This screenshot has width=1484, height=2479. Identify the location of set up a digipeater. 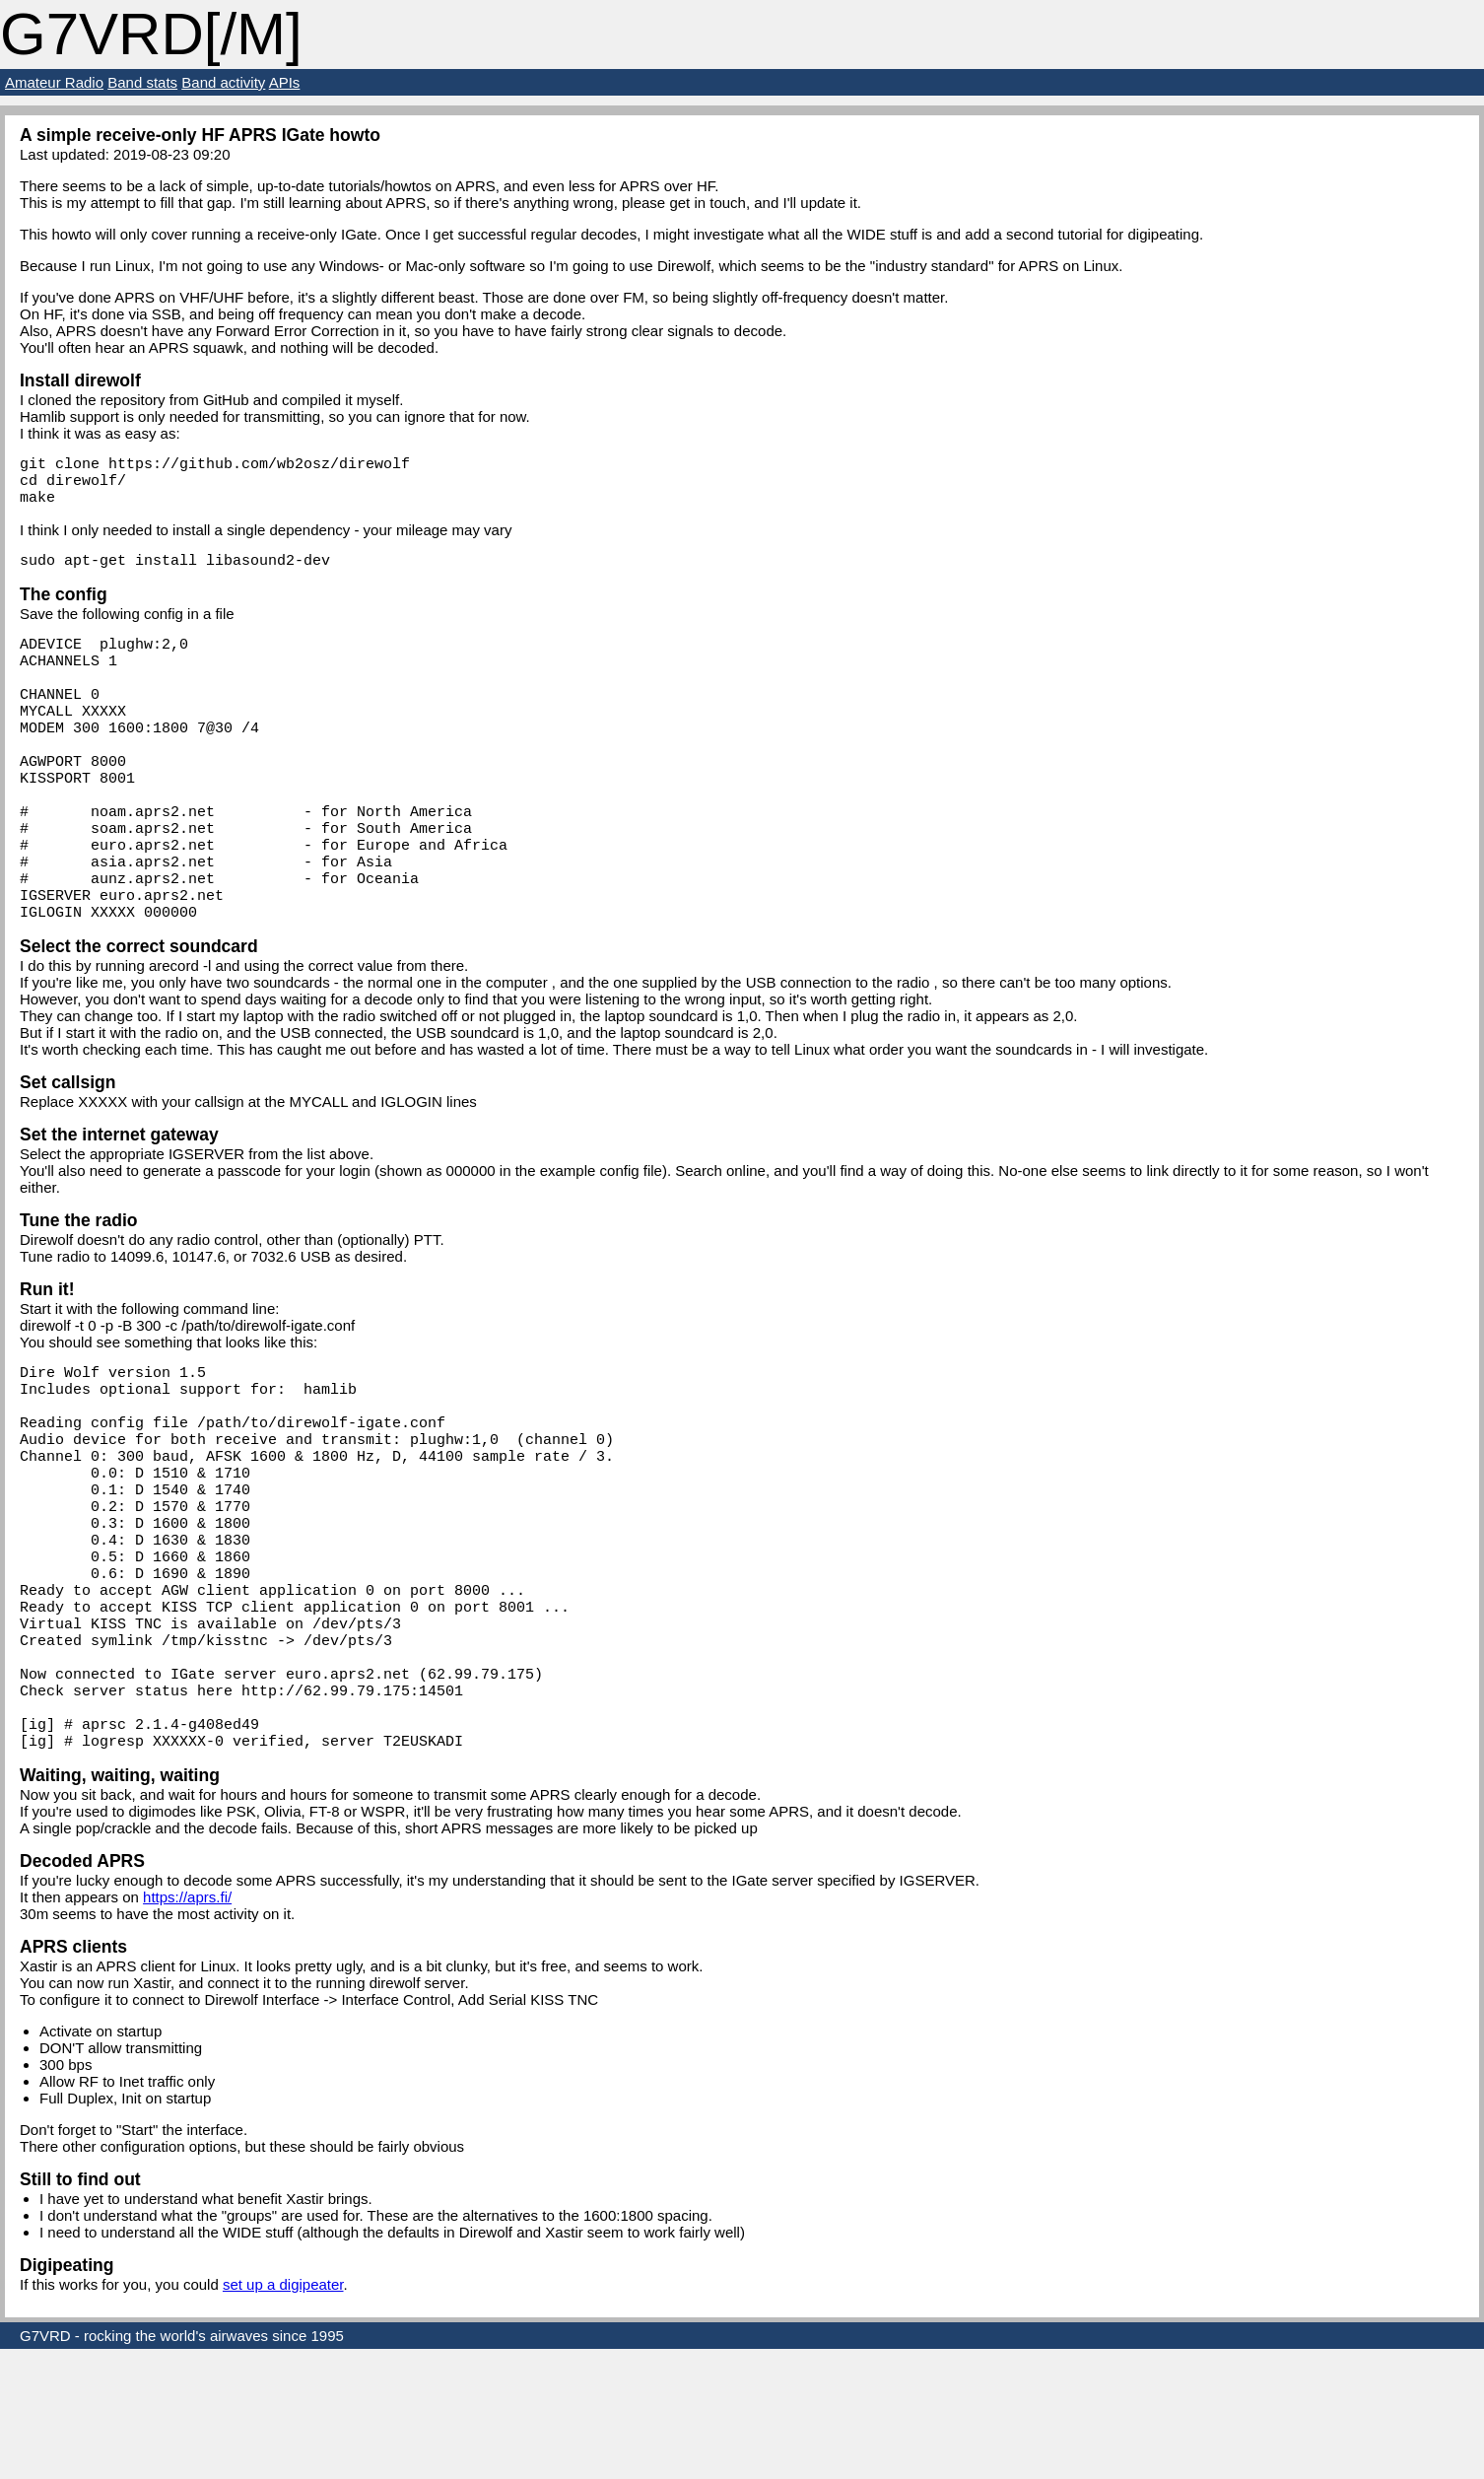
(283, 2414).